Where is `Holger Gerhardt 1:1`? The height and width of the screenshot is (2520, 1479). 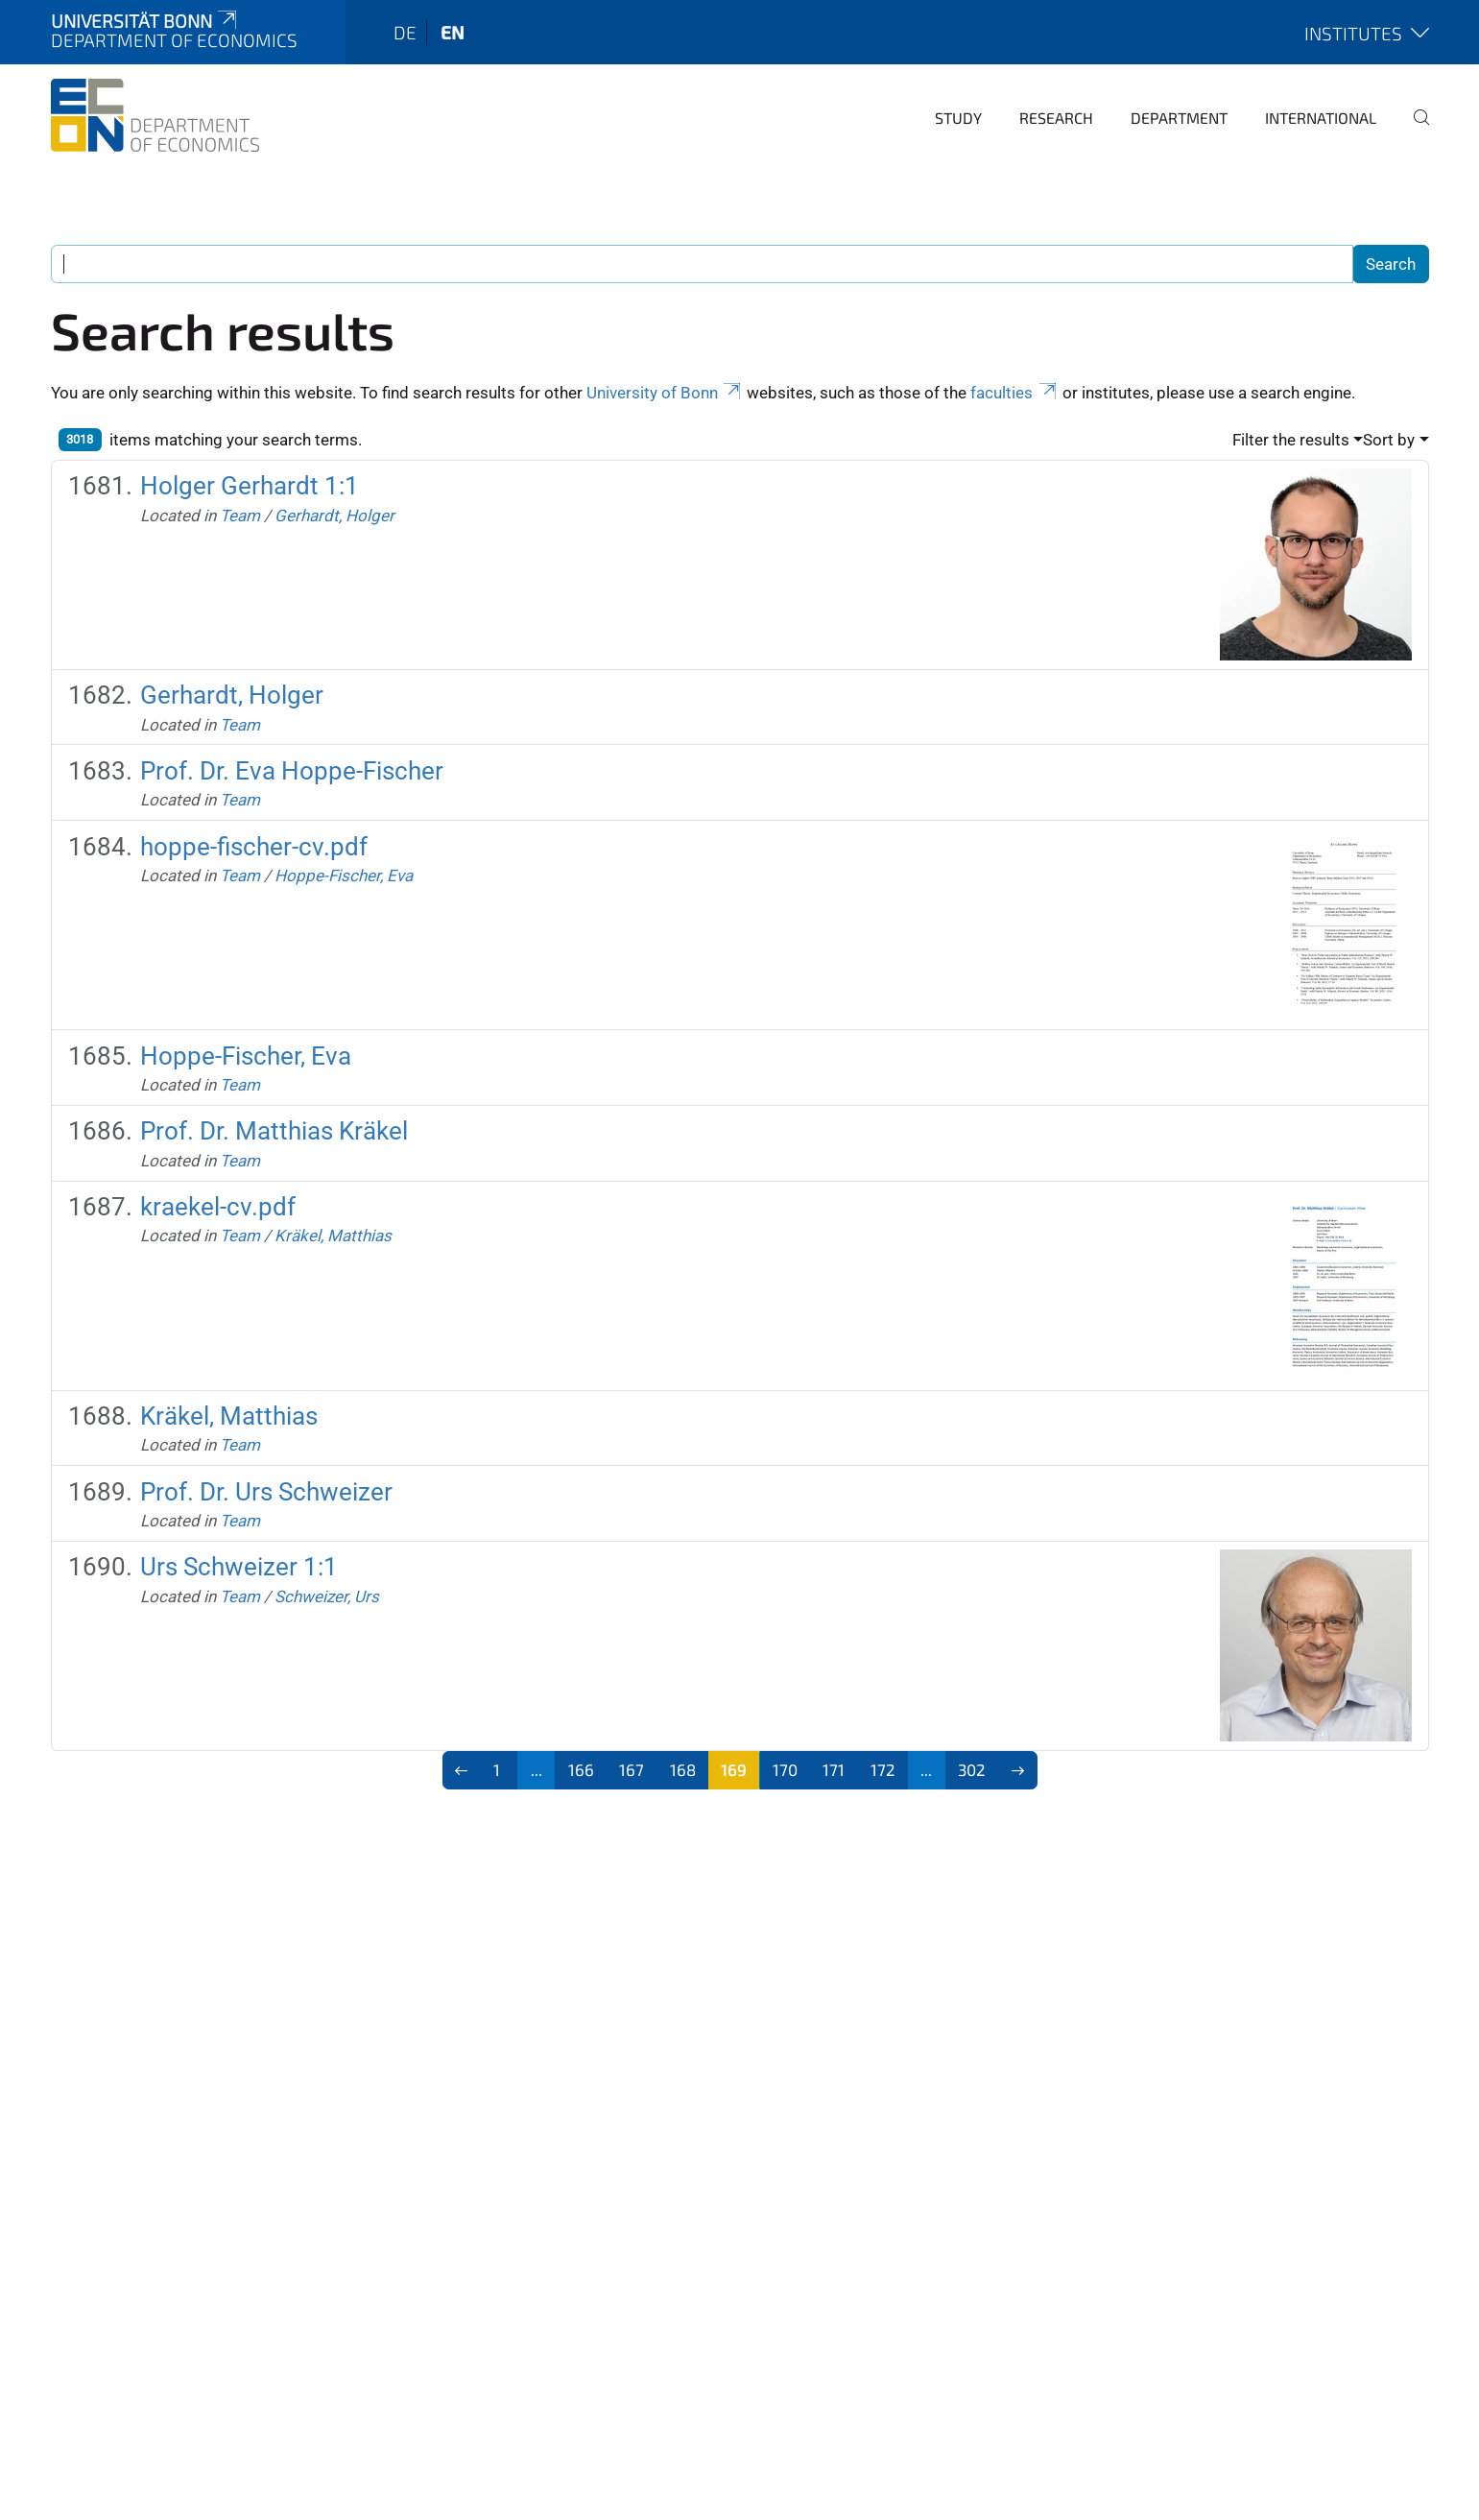 Holger Gerhardt 1:1 is located at coordinates (249, 485).